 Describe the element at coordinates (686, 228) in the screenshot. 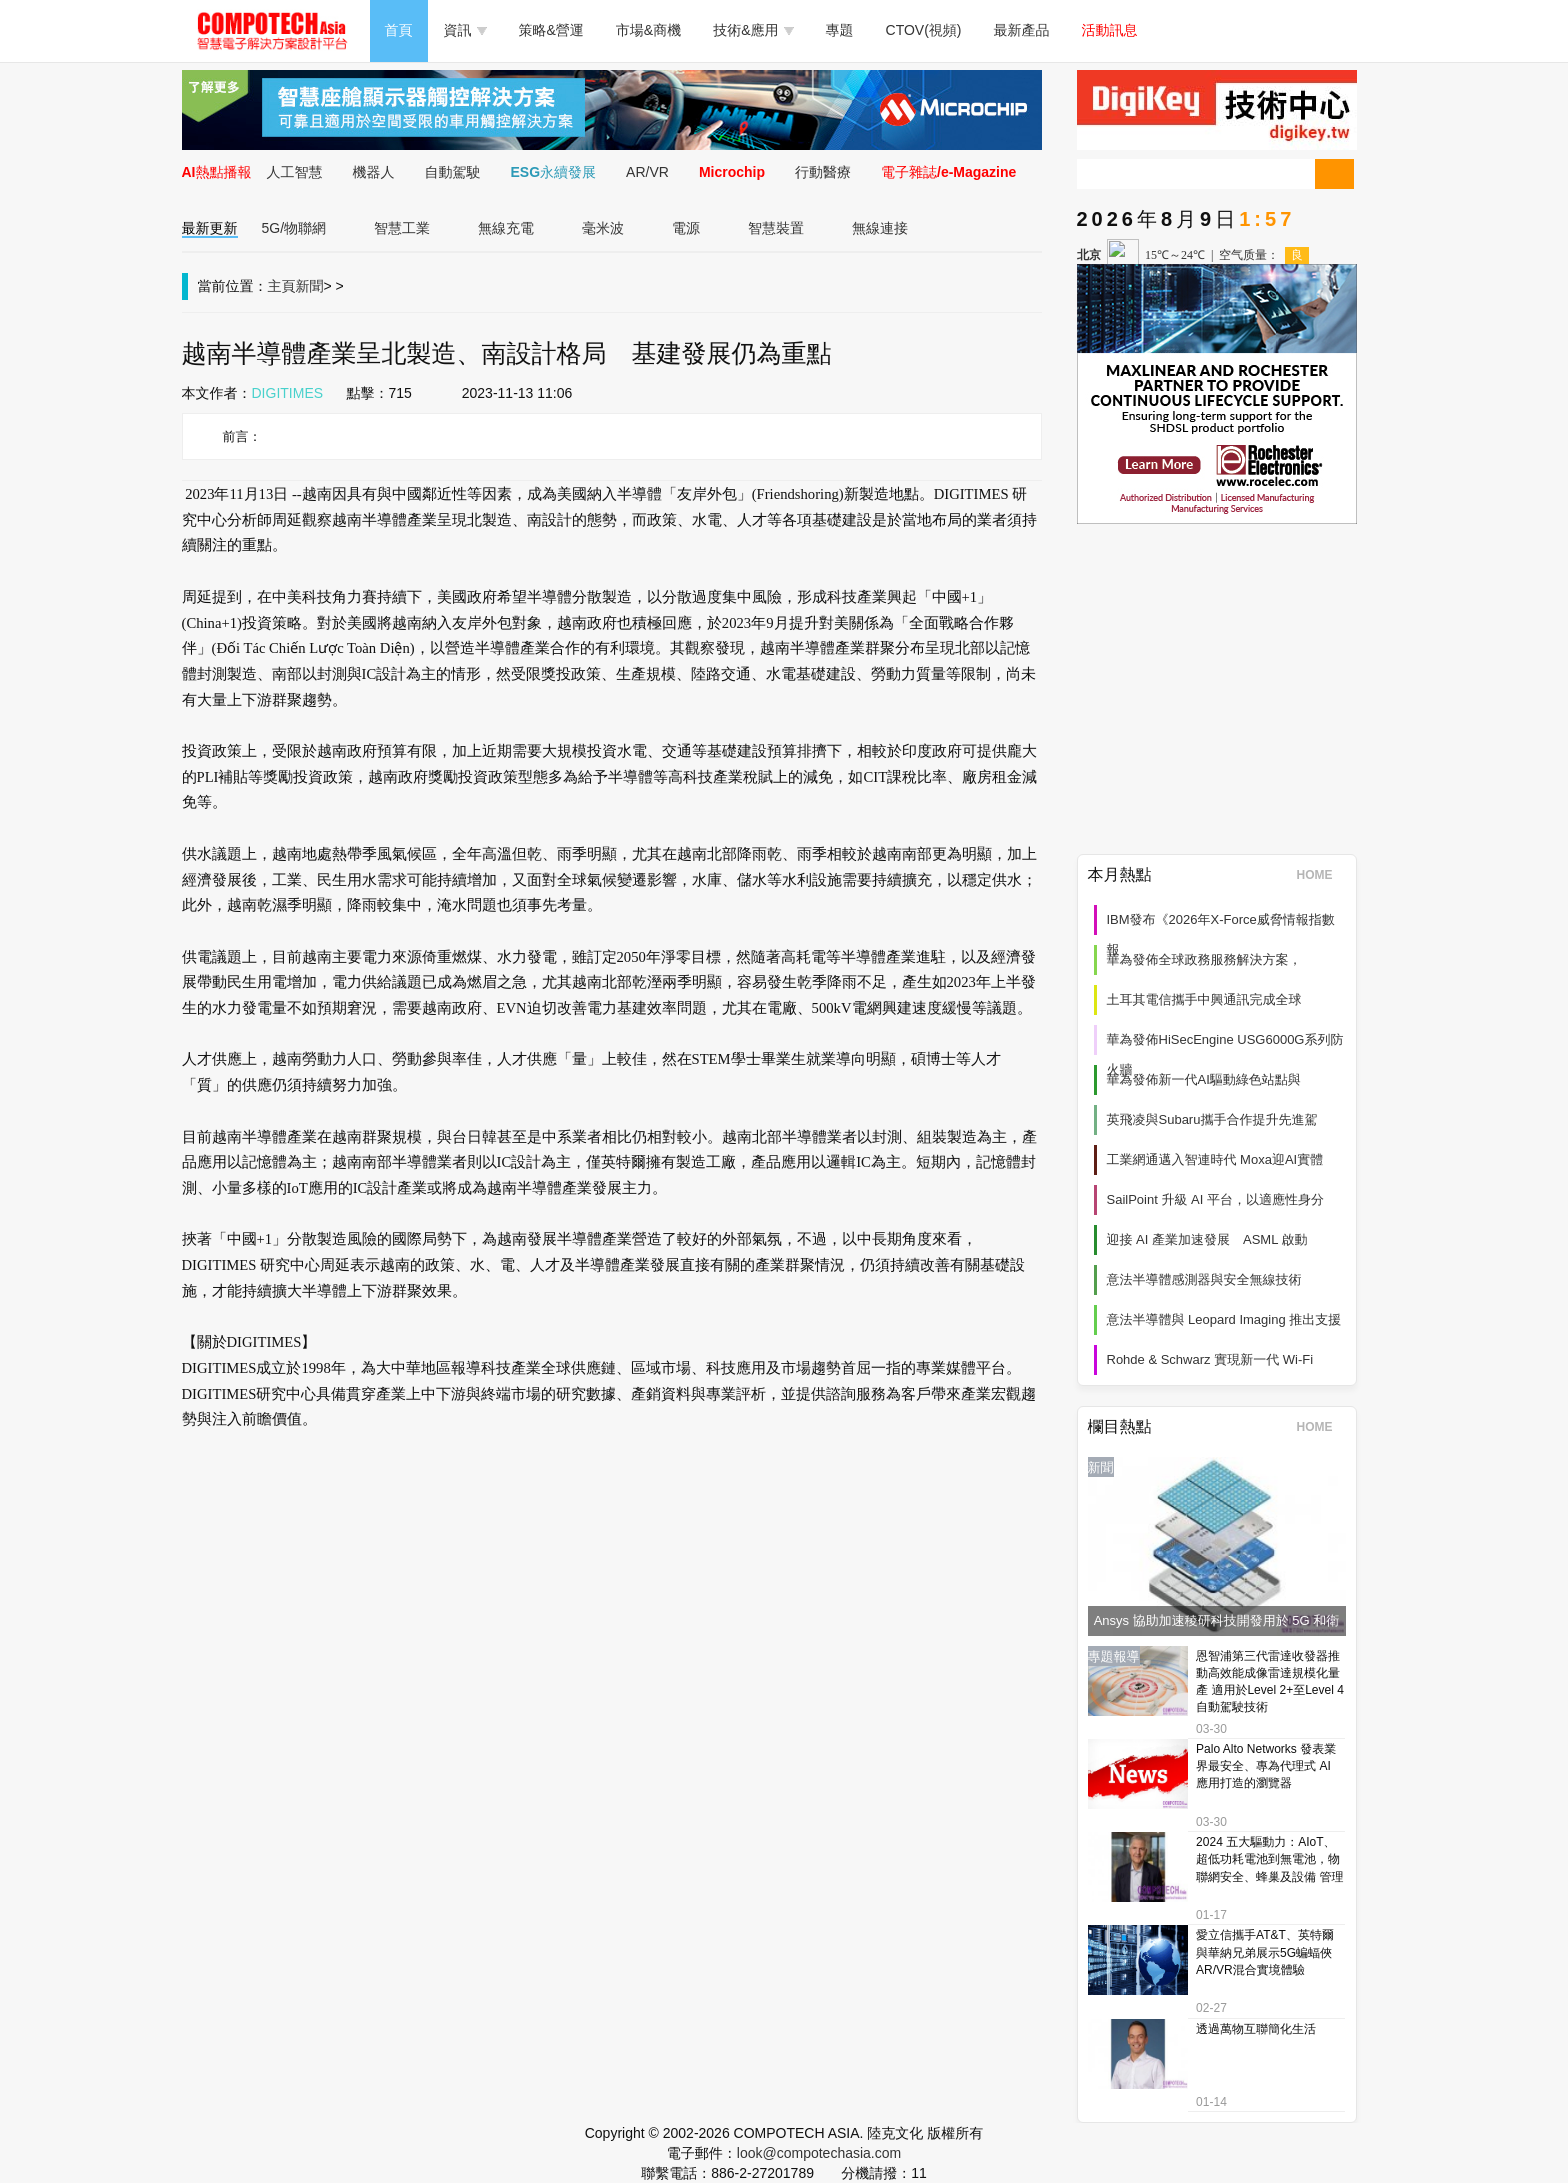

I see `電源` at that location.